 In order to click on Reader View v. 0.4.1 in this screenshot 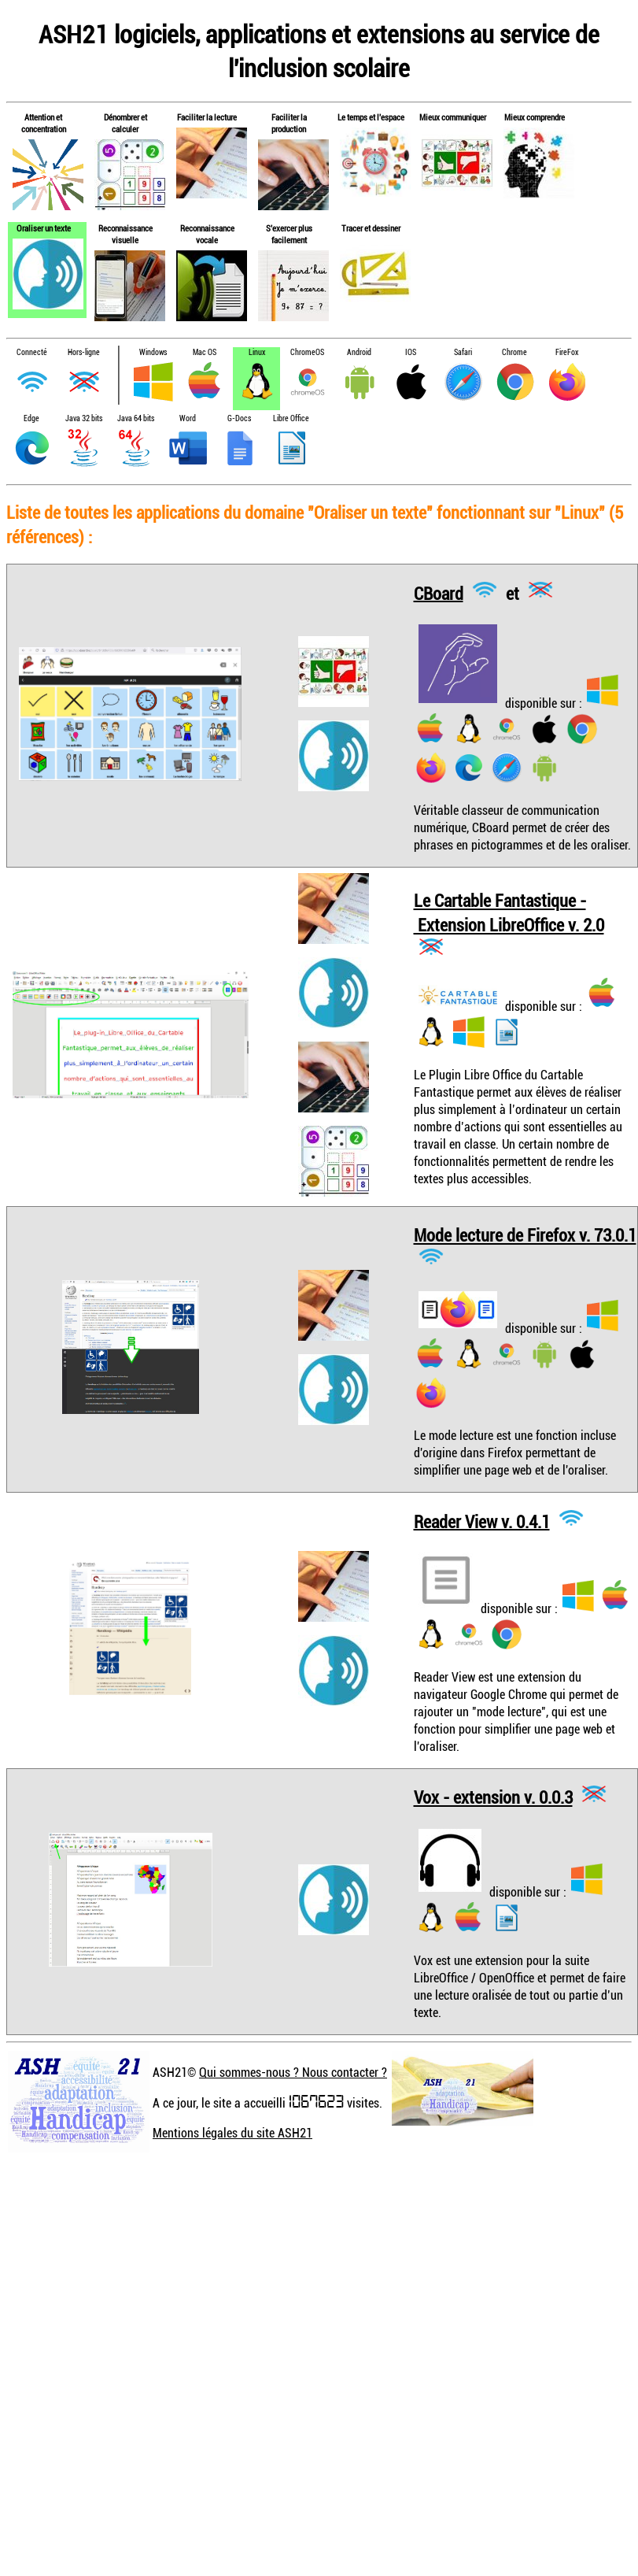, I will do `click(482, 1520)`.